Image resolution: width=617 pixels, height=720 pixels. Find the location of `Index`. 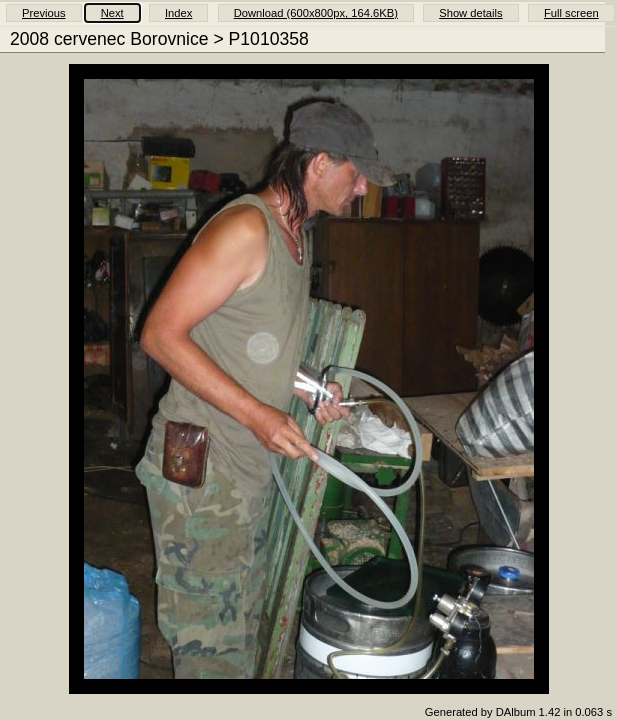

Index is located at coordinates (178, 13).